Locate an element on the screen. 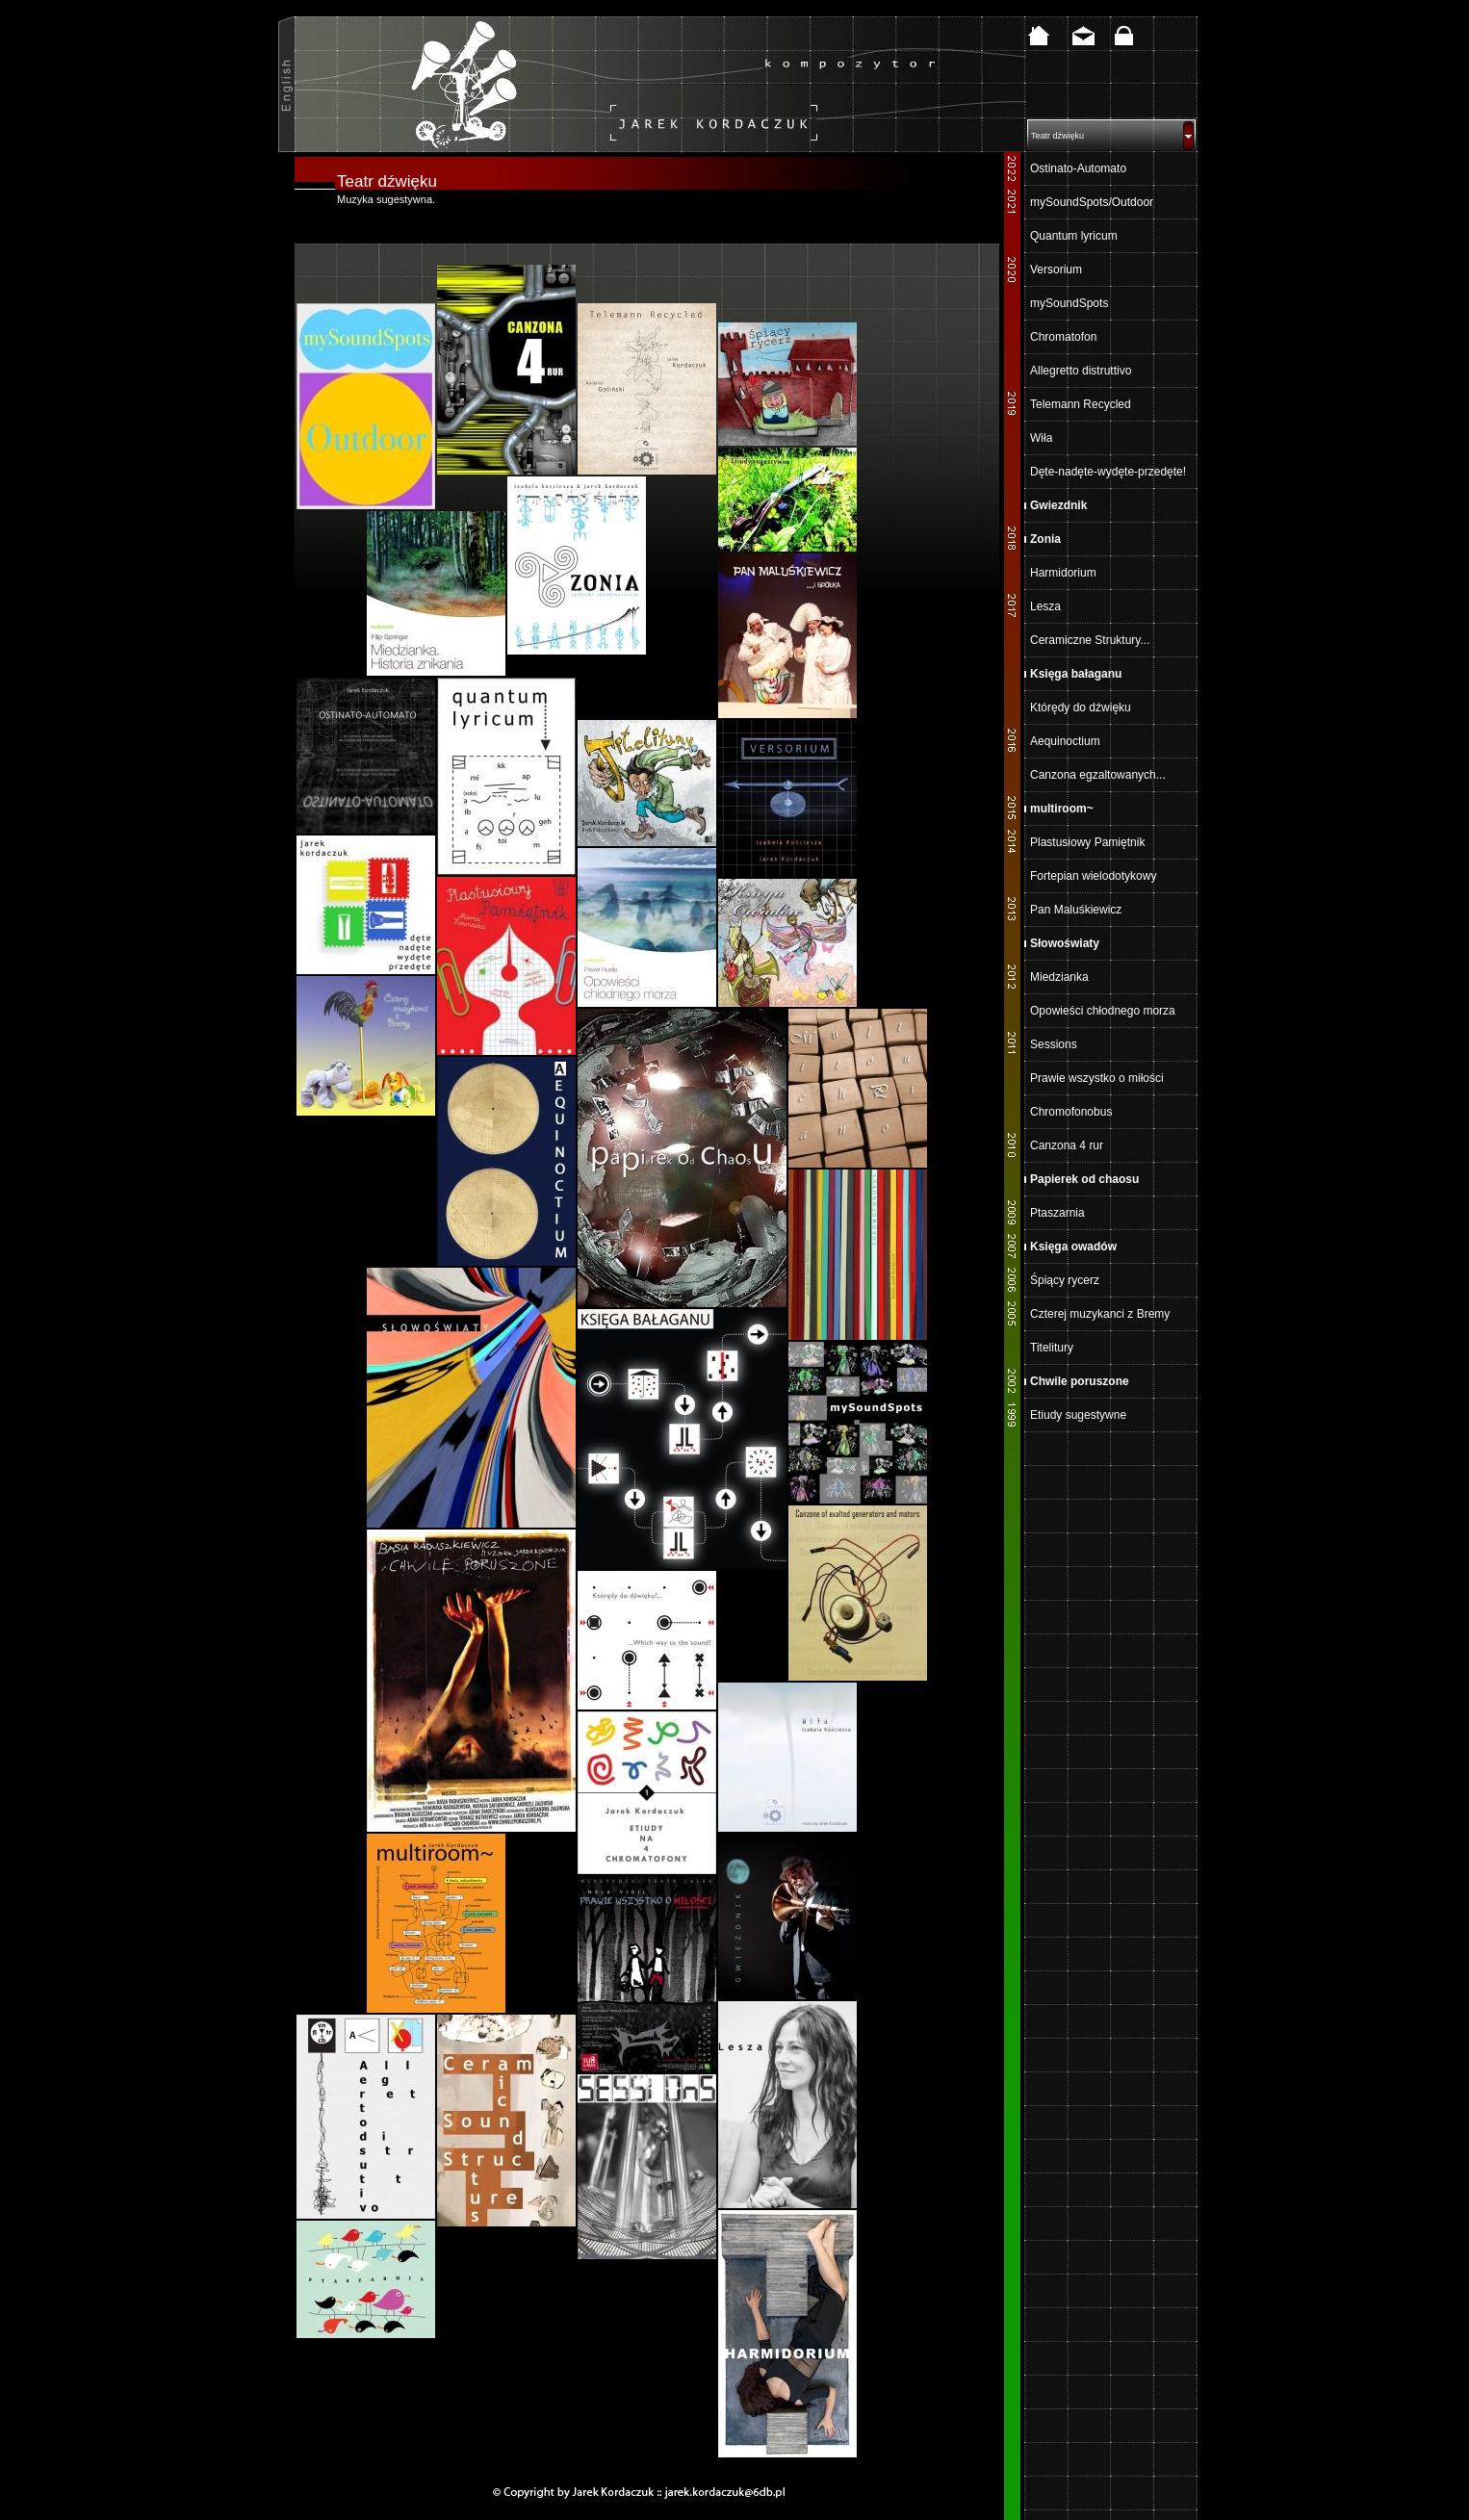 The width and height of the screenshot is (1469, 2520). Canzona egzaltowanych... is located at coordinates (1098, 775).